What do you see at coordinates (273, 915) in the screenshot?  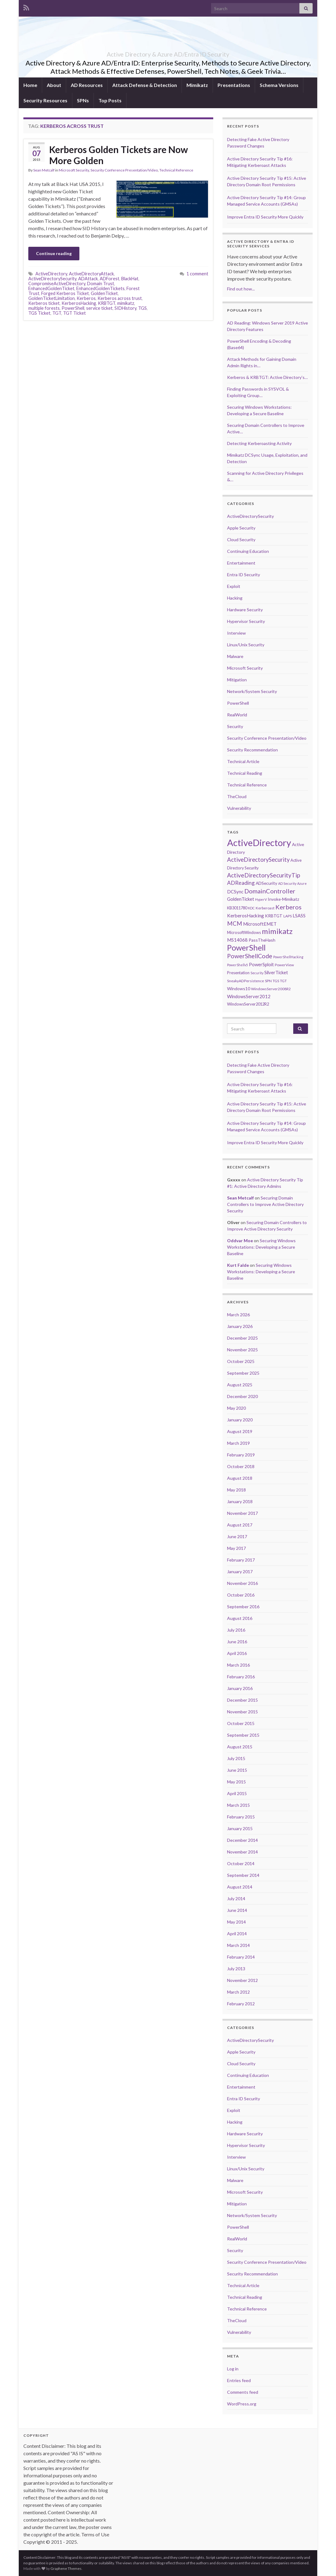 I see `KRBTGT [KRBTGT (8 items)]` at bounding box center [273, 915].